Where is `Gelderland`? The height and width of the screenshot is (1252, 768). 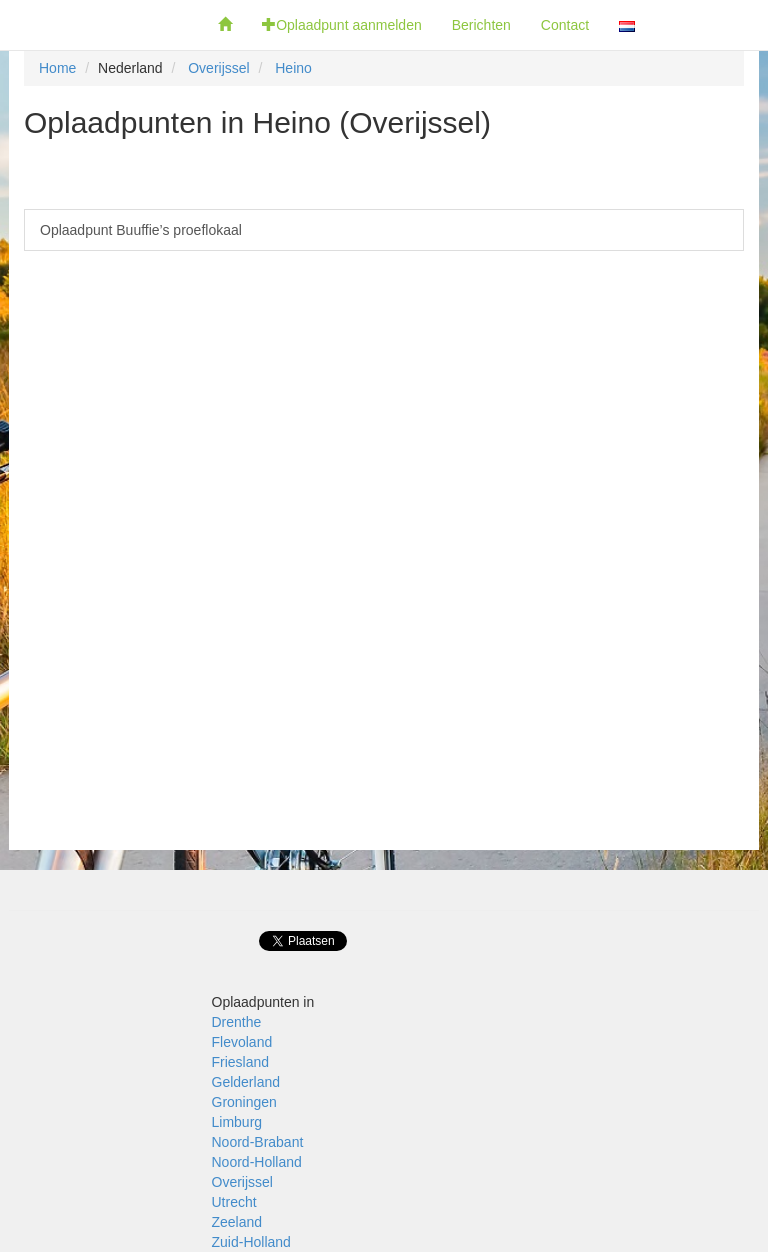
Gelderland is located at coordinates (246, 1082).